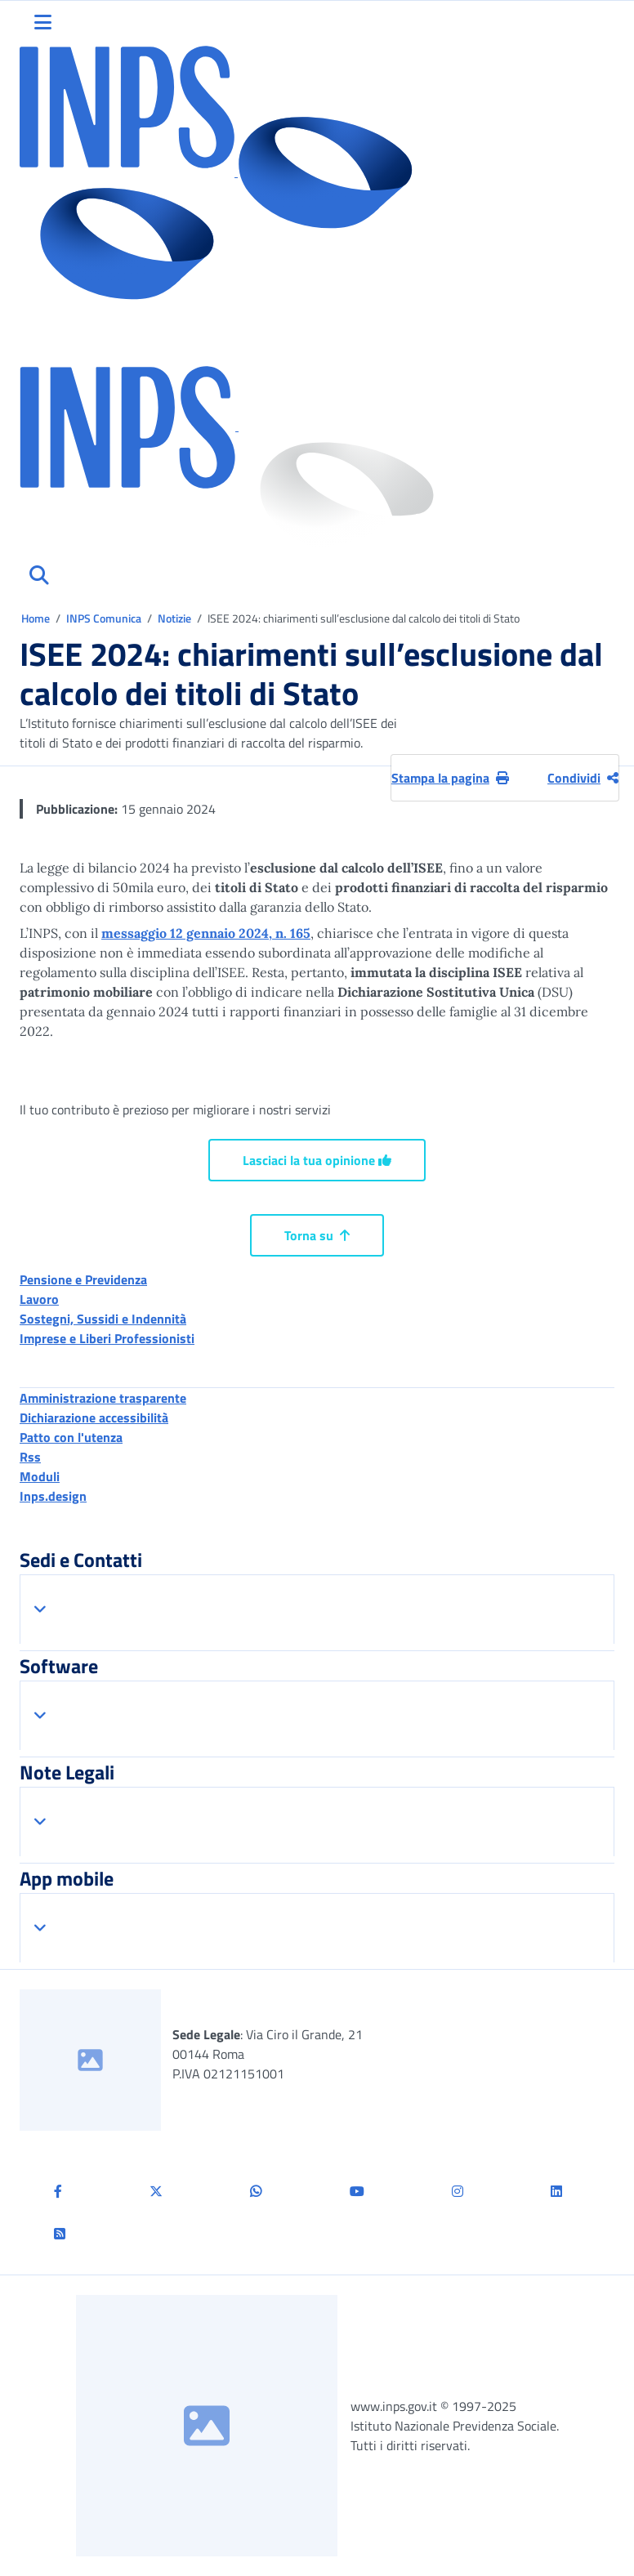 The height and width of the screenshot is (2576, 634). Describe the element at coordinates (205, 933) in the screenshot. I see `messaggio 12 gennaio 2024, n. 165` at that location.